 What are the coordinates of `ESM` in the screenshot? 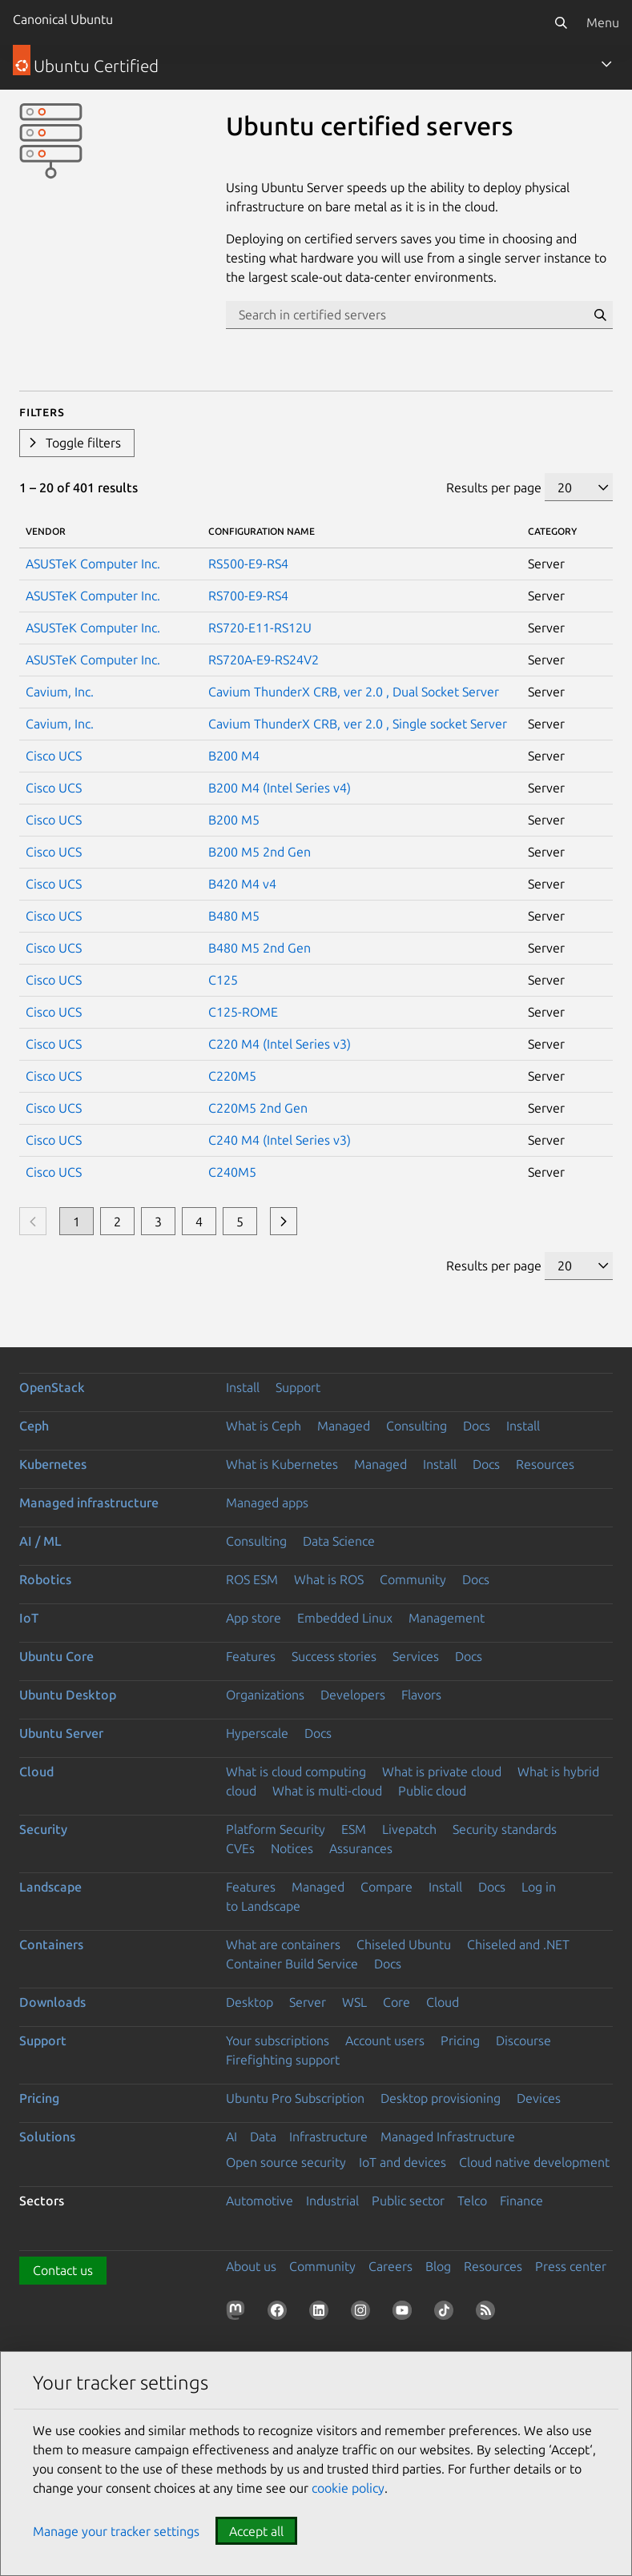 It's located at (353, 1829).